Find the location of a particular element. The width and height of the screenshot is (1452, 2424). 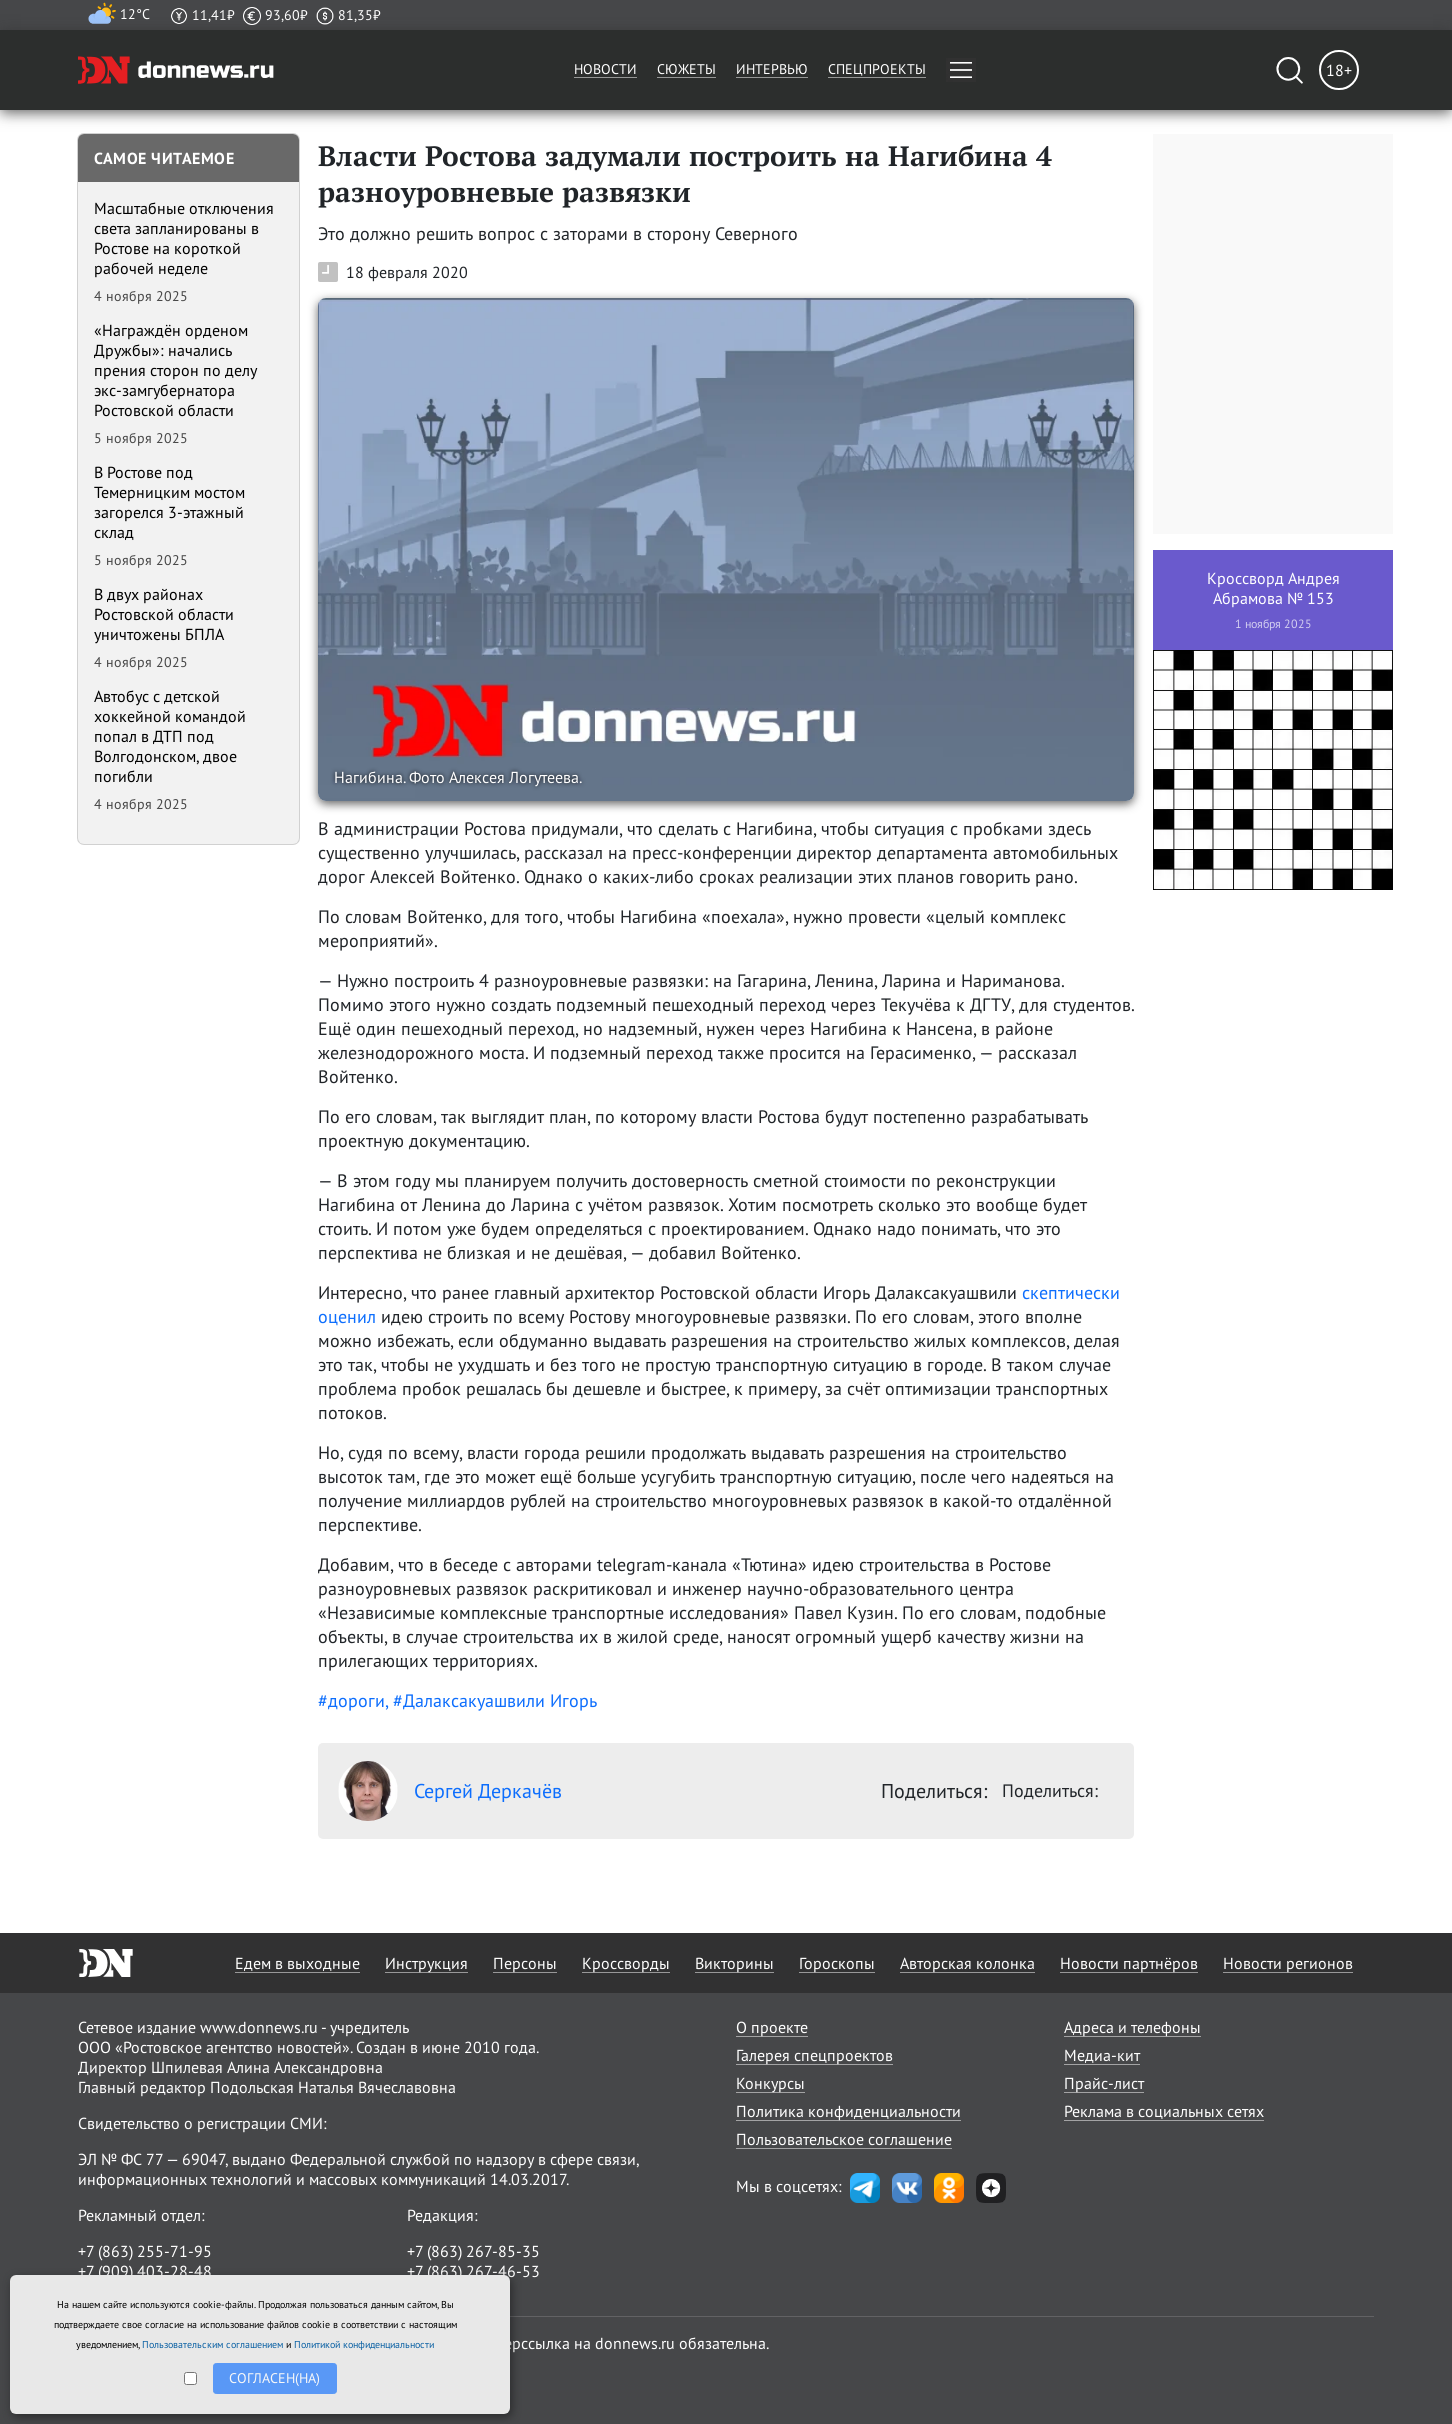

Гороскопы is located at coordinates (837, 1963).